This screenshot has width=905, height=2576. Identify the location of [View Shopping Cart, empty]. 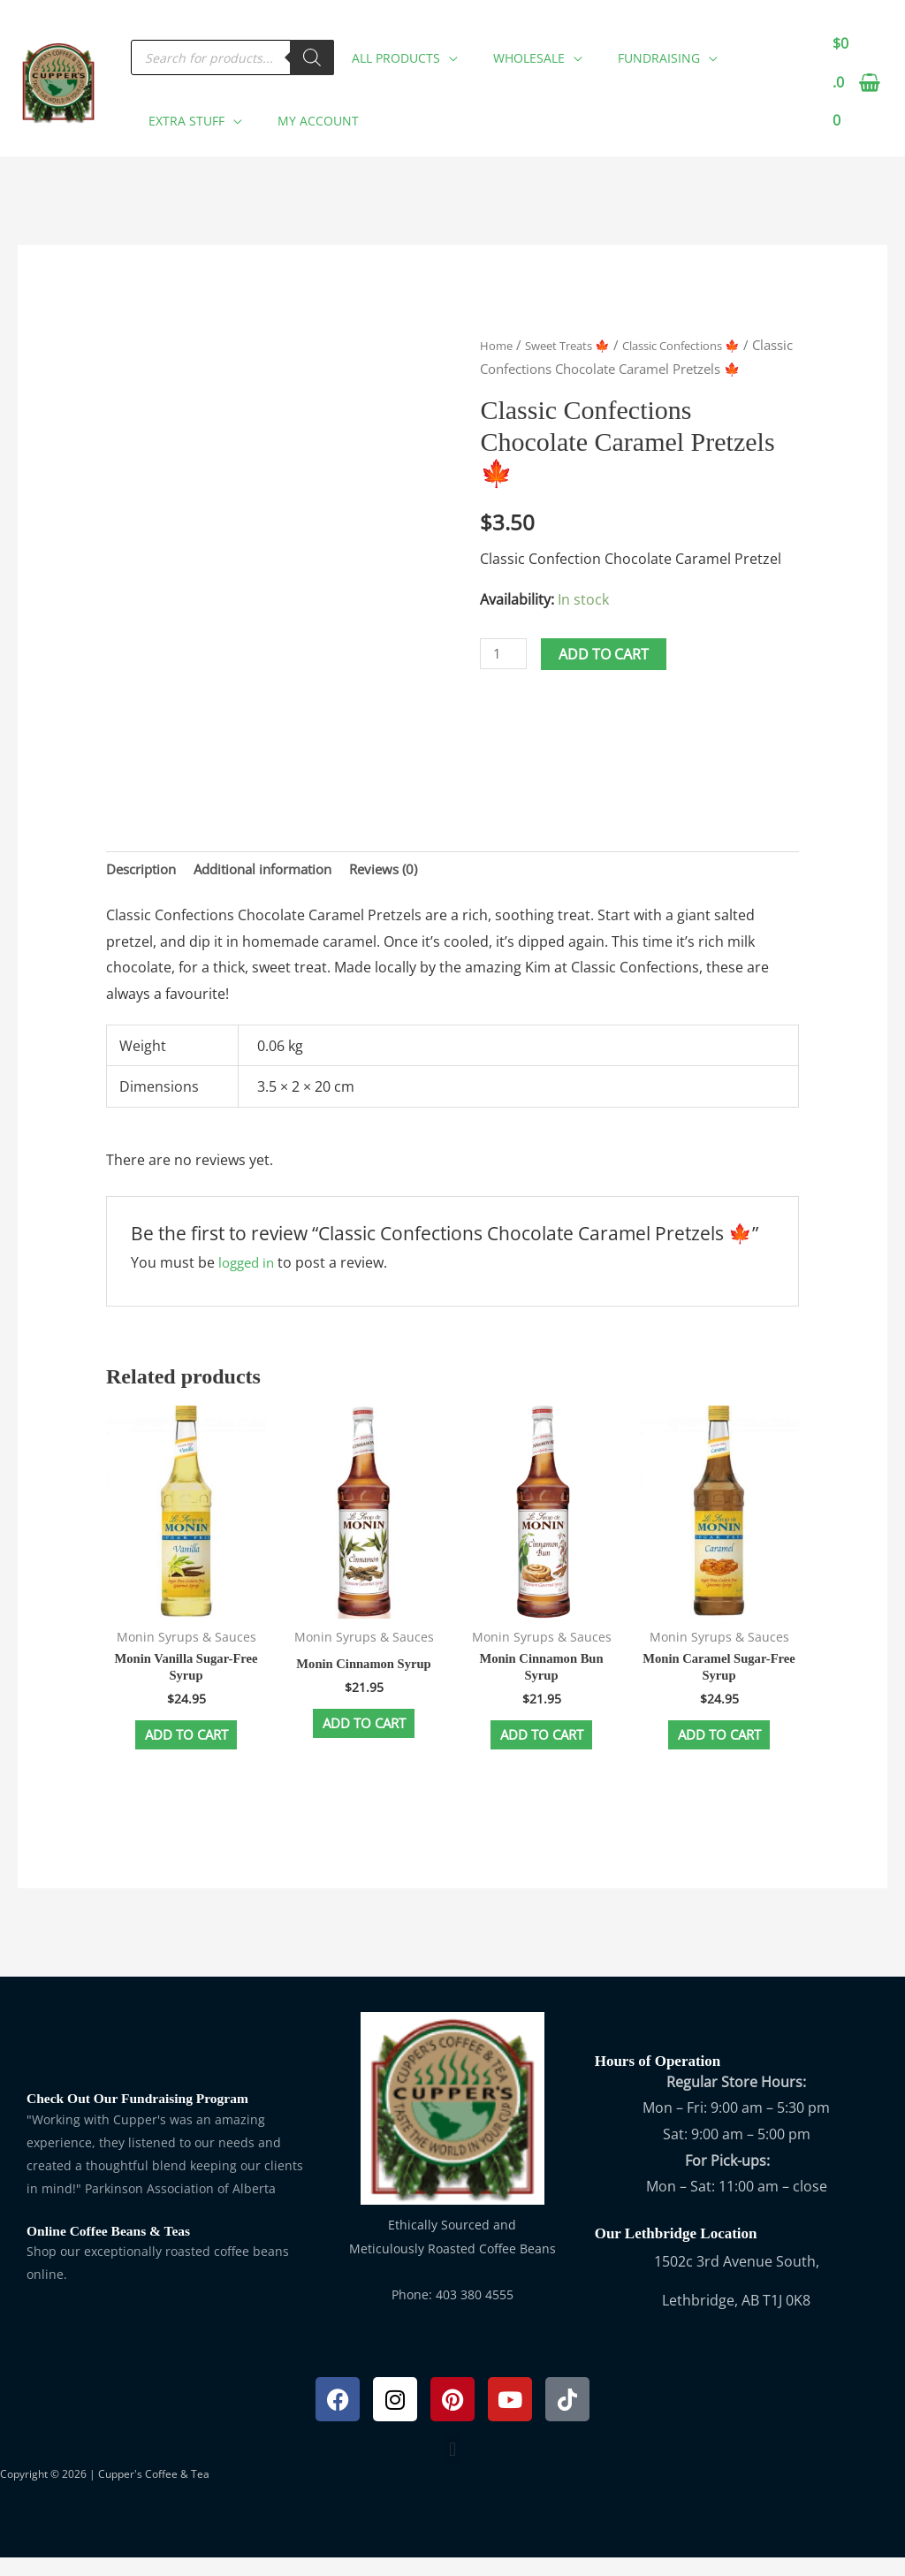
(854, 83).